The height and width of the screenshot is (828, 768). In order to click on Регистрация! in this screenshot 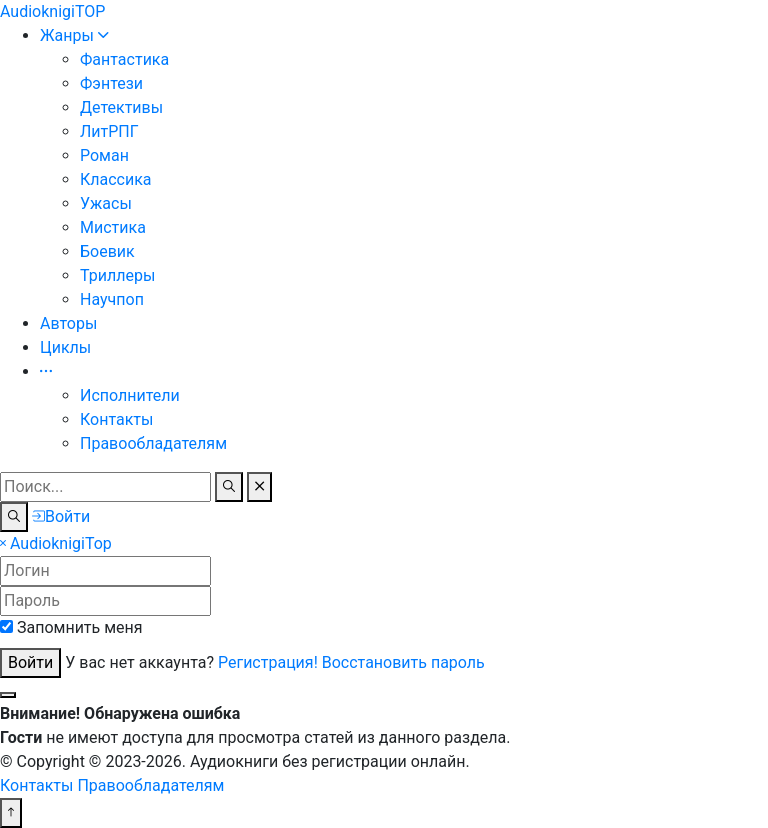, I will do `click(268, 662)`.